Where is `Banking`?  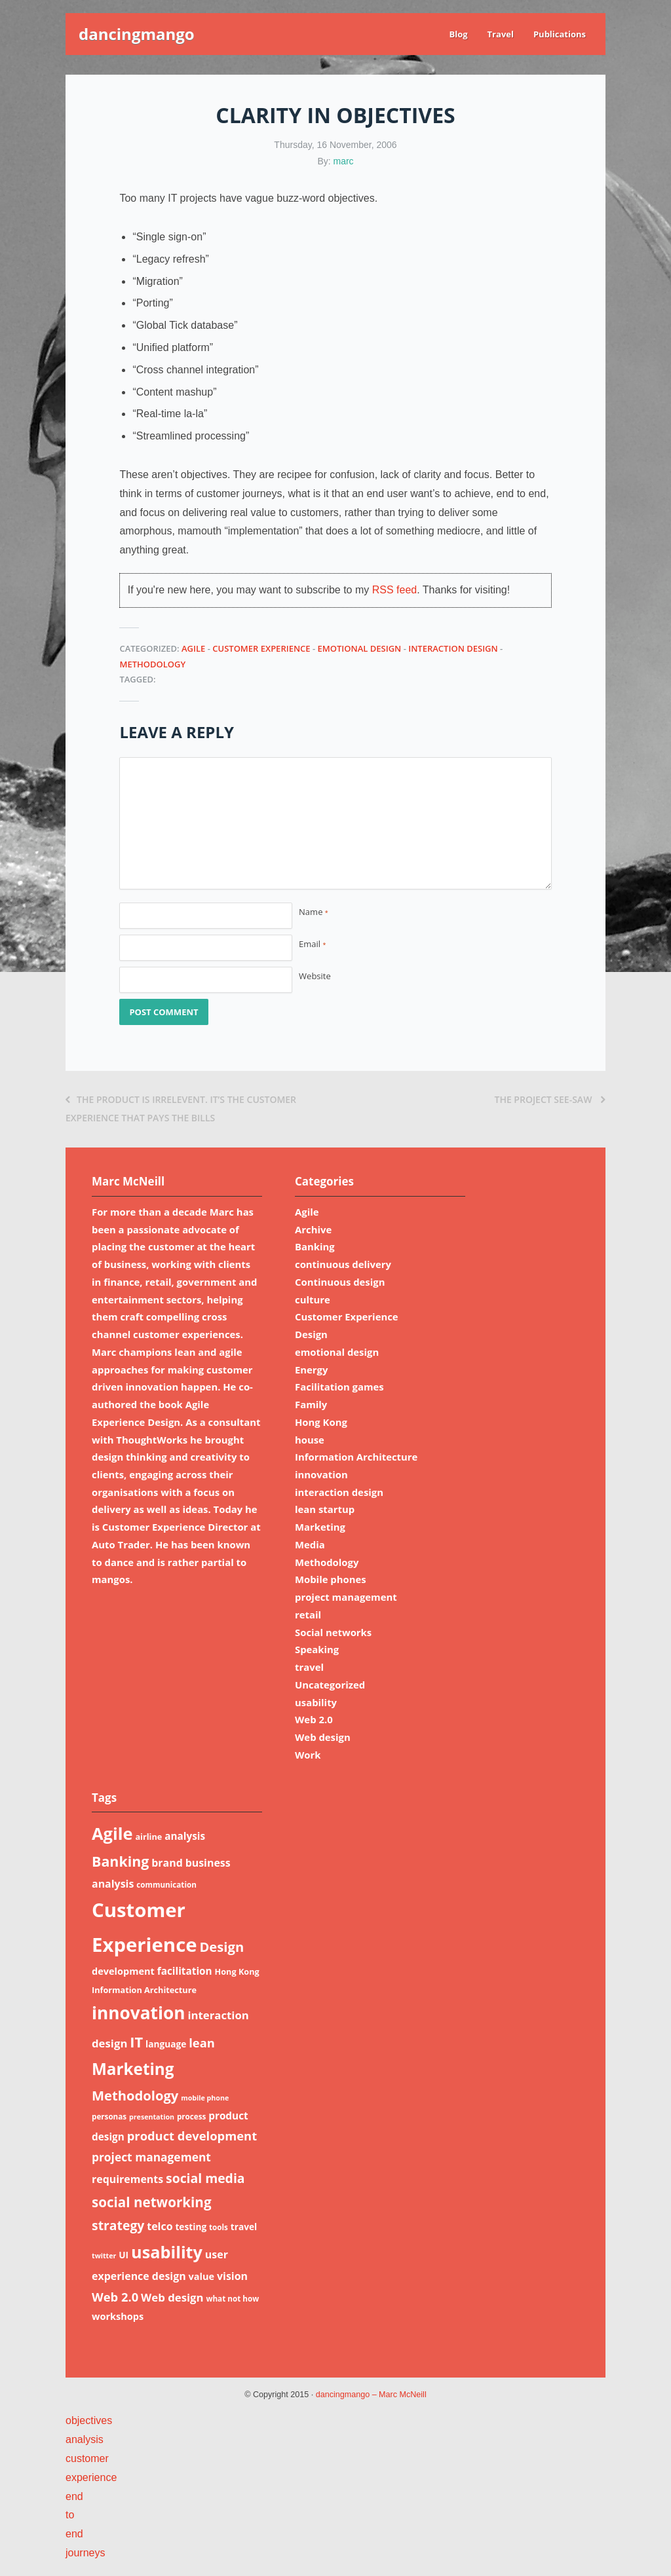 Banking is located at coordinates (315, 1246).